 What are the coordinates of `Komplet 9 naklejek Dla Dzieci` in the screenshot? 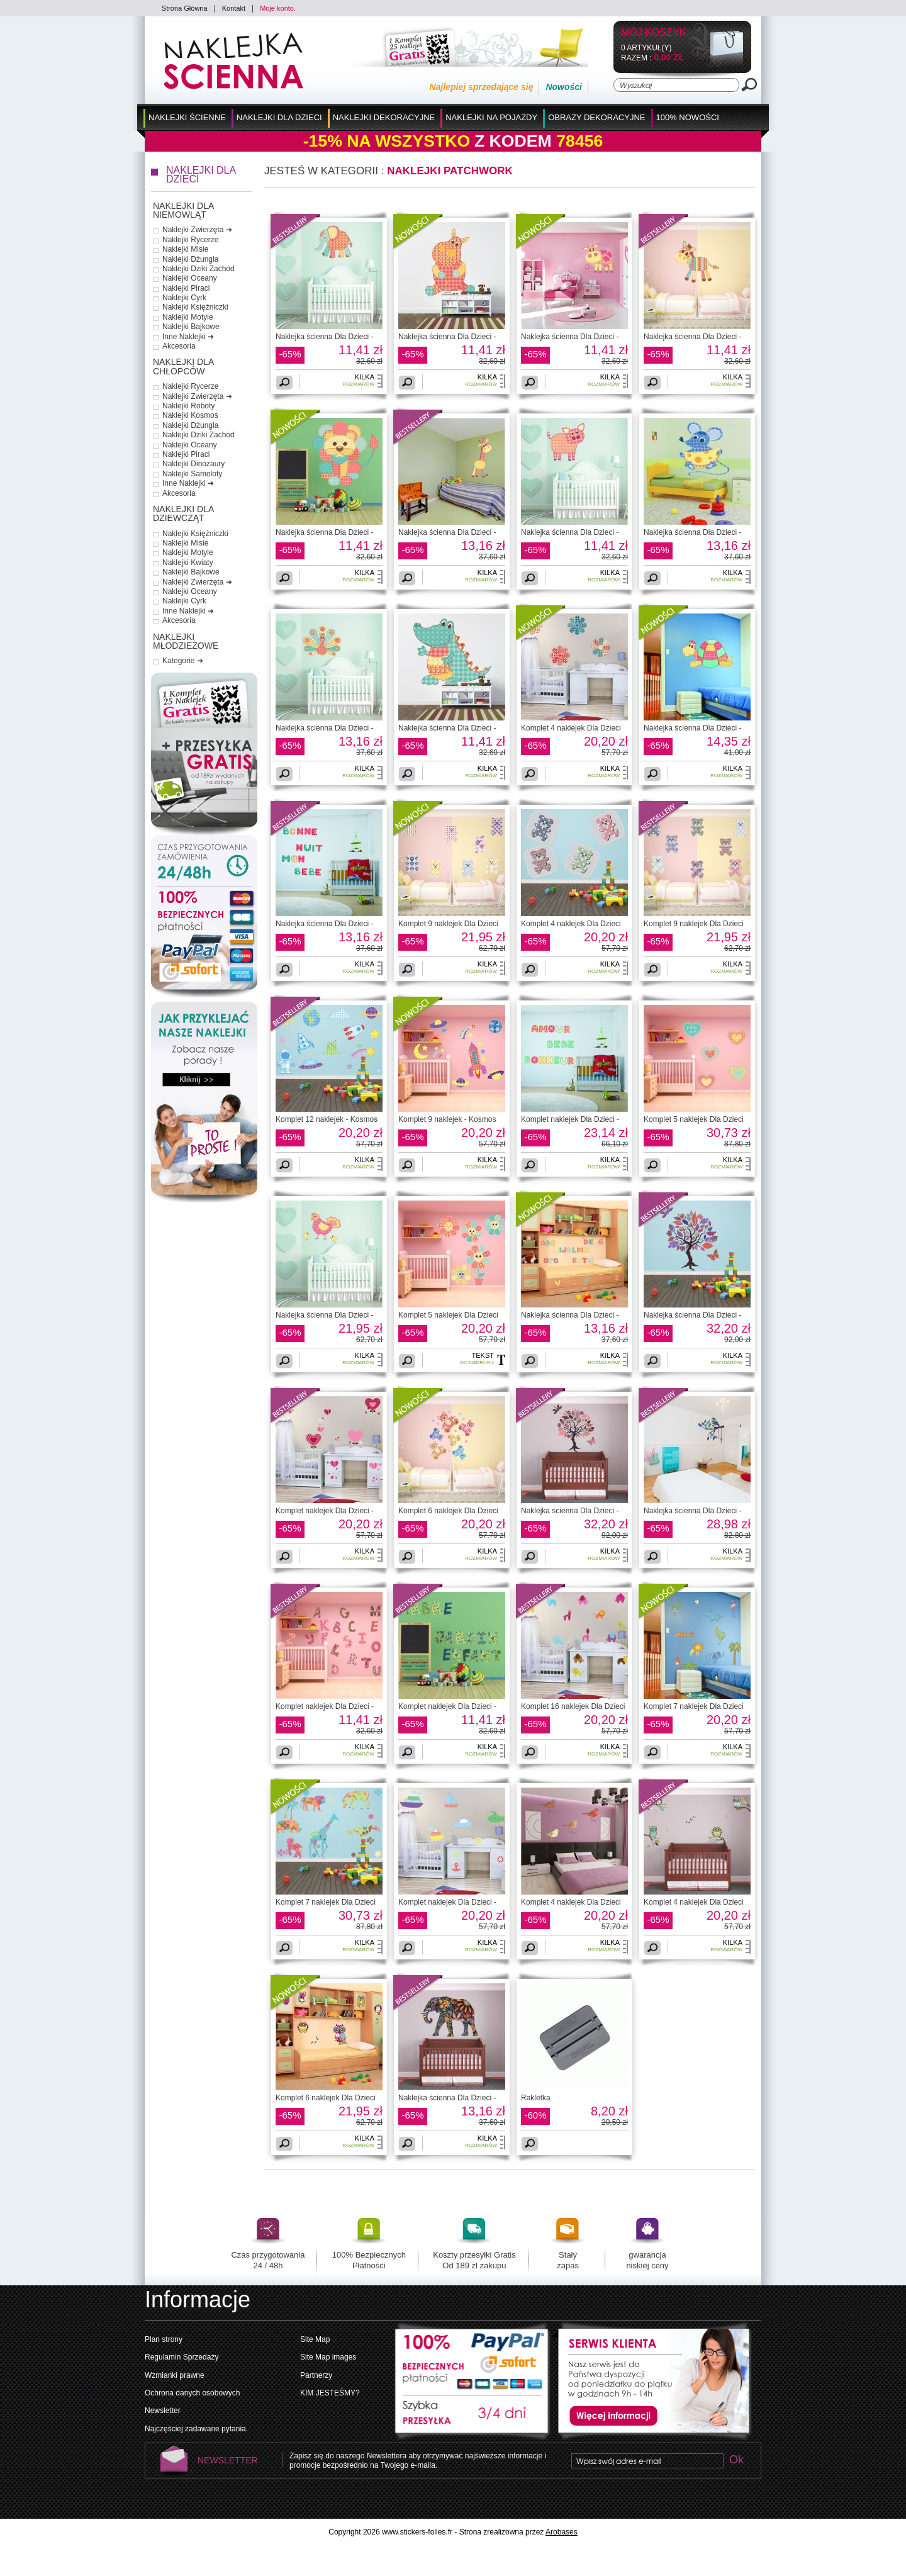 It's located at (448, 923).